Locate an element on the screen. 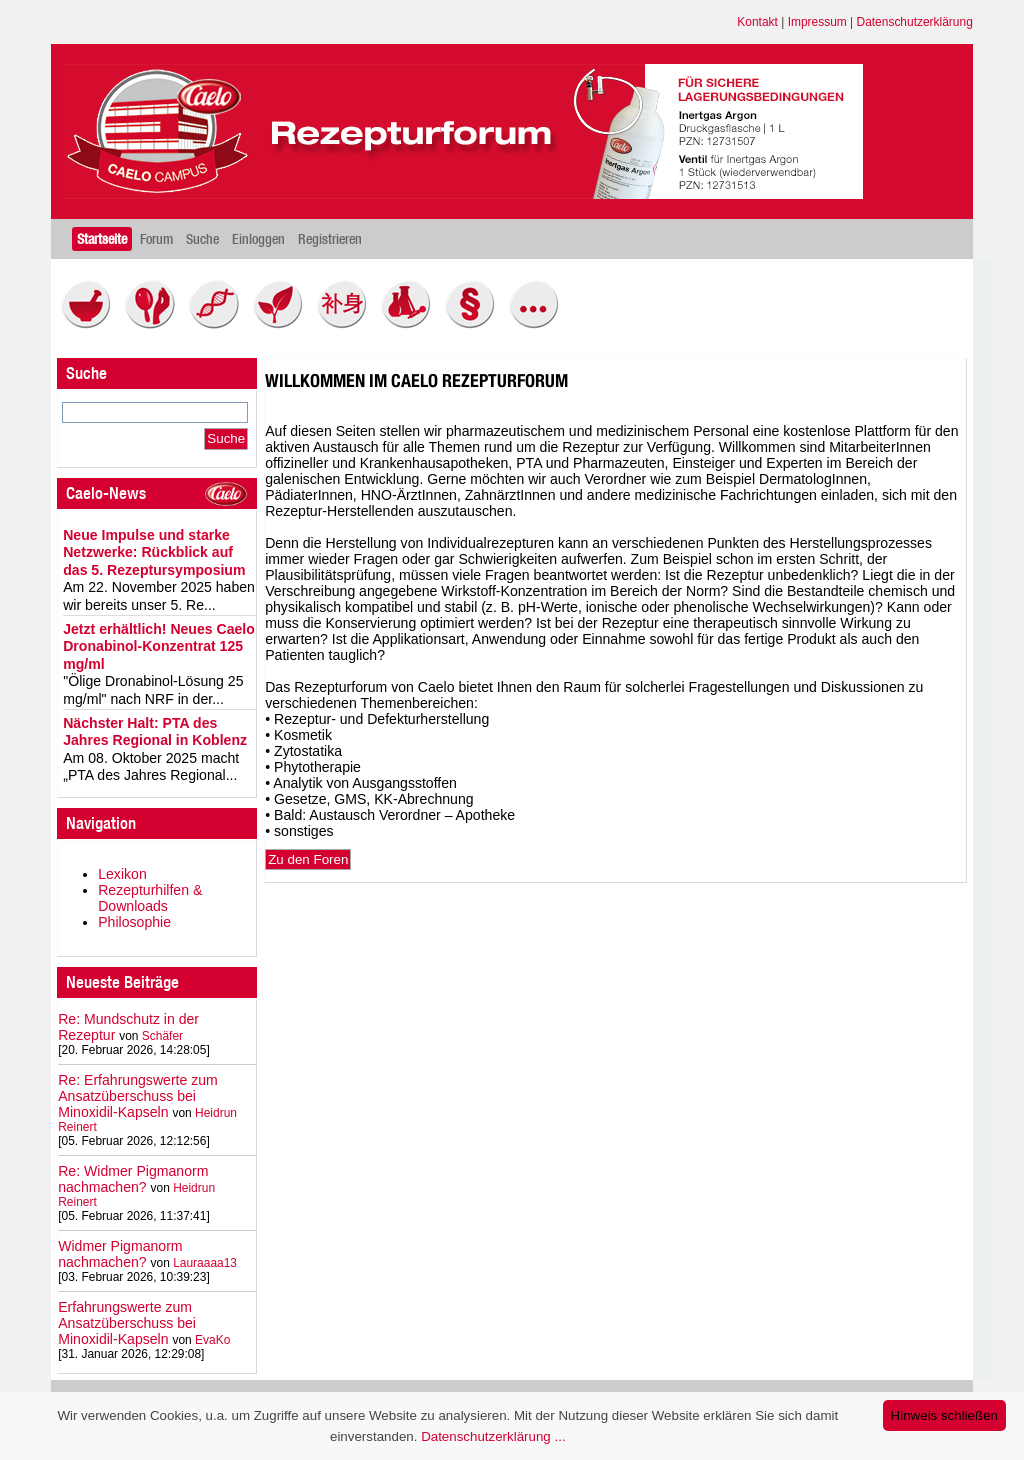  Schäfer is located at coordinates (162, 1036).